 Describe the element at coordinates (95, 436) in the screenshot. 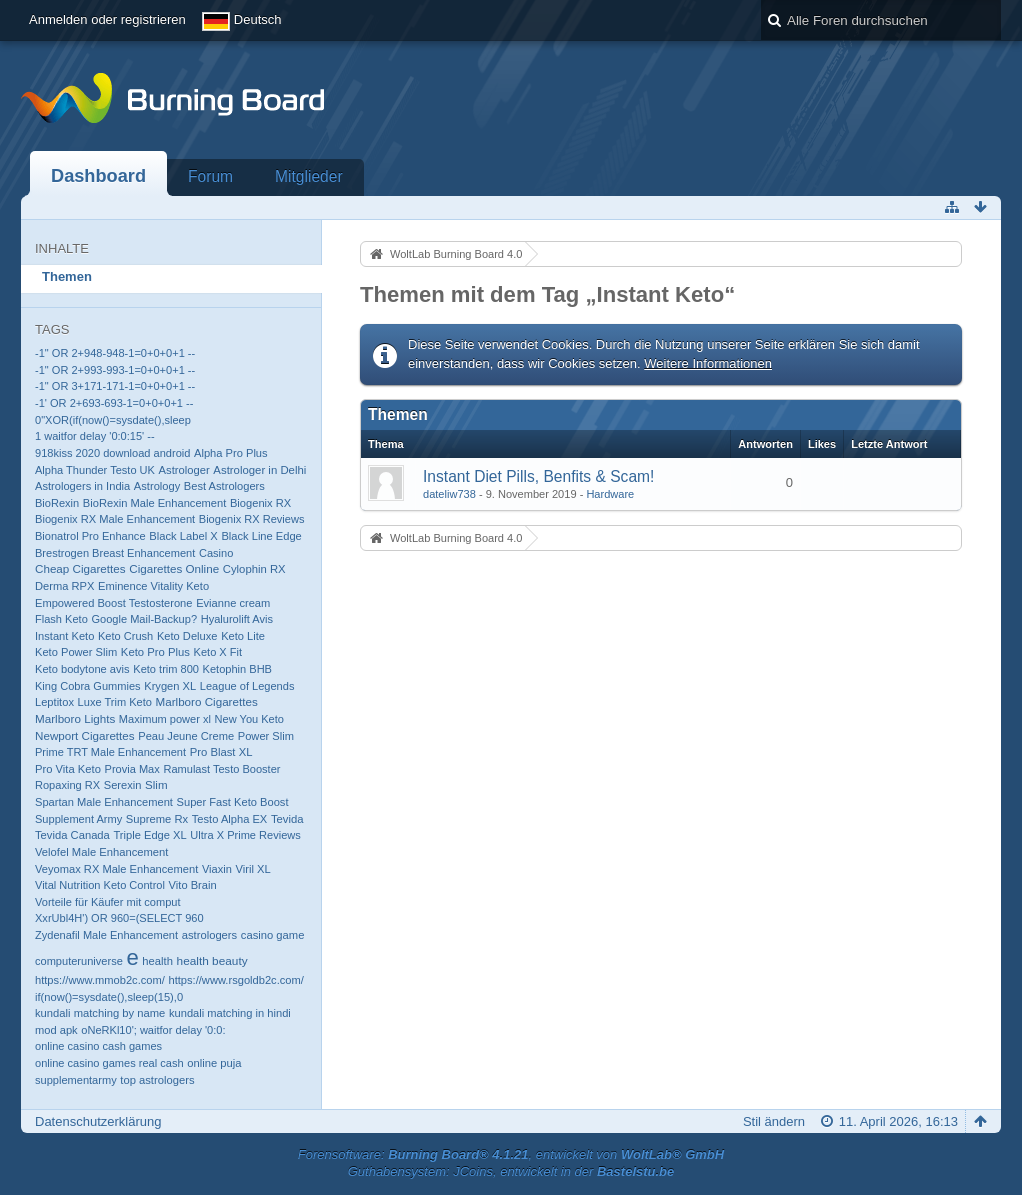

I see `1 waitfor delay '0:0:15' --` at that location.